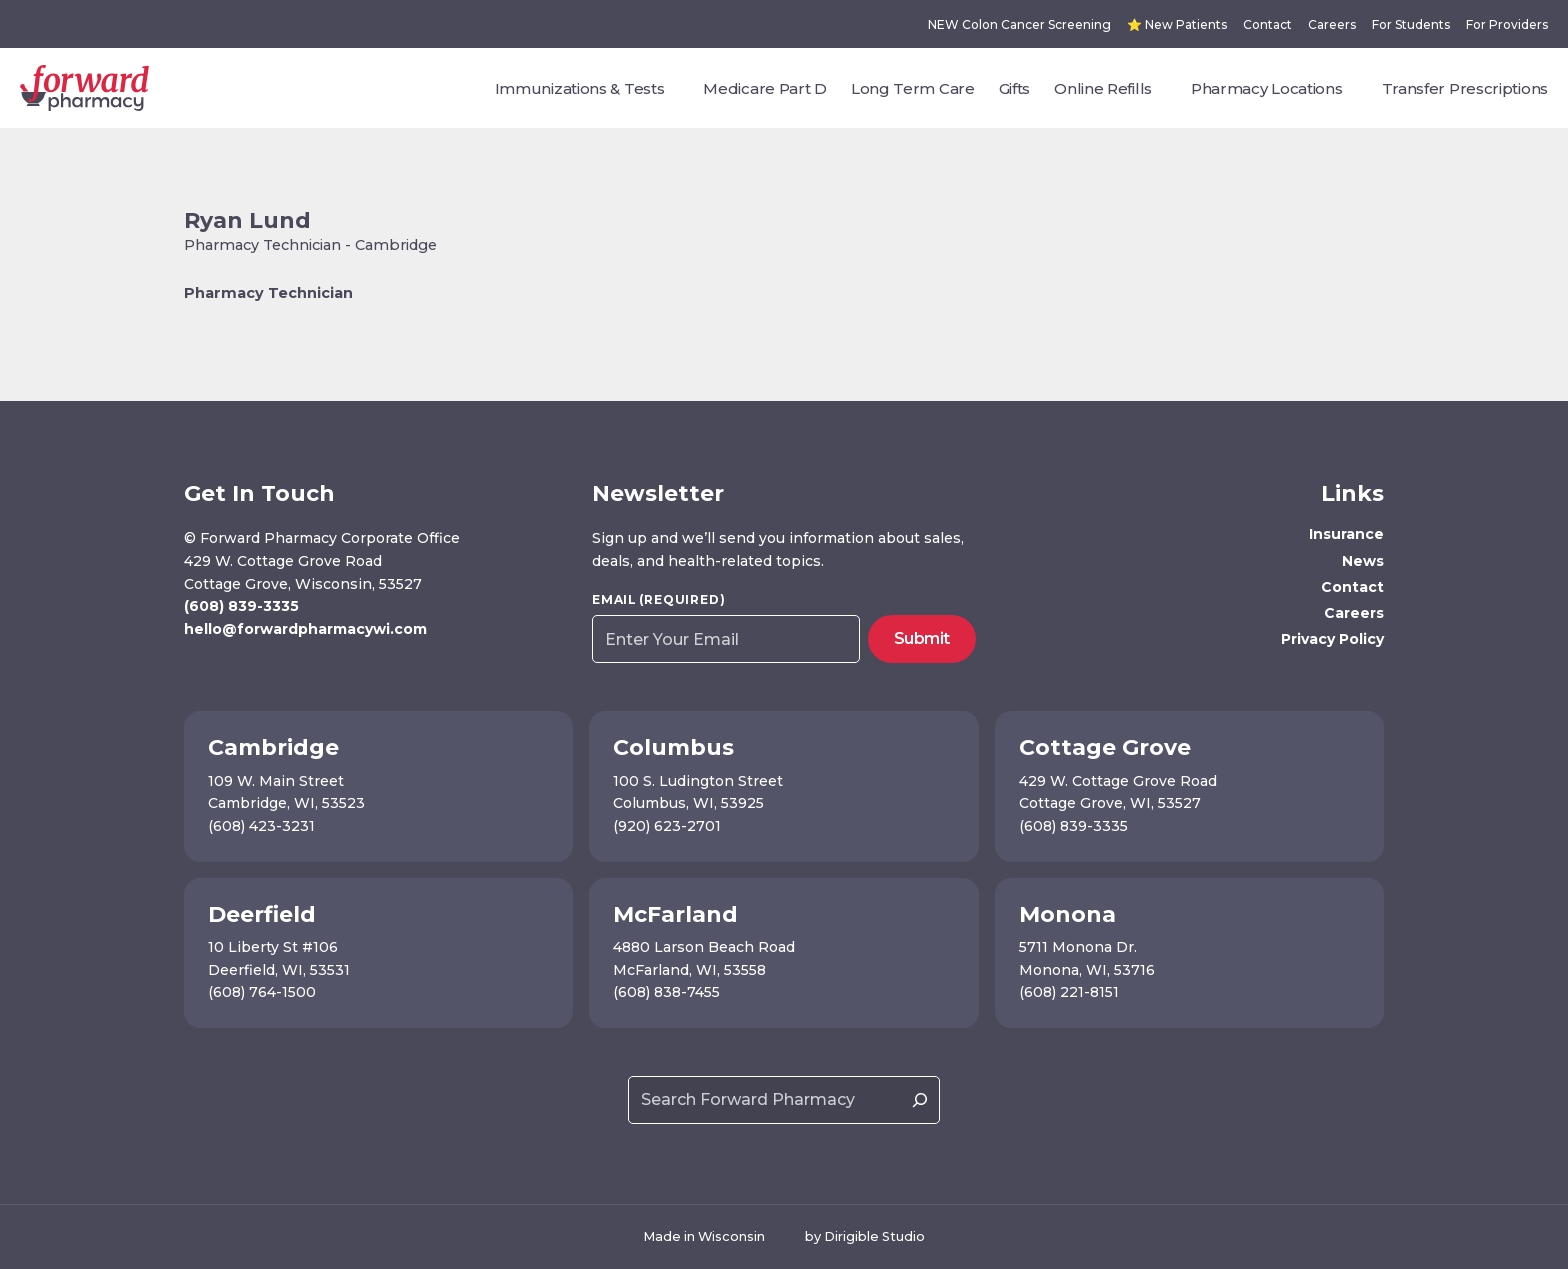 The height and width of the screenshot is (1269, 1568). What do you see at coordinates (1332, 639) in the screenshot?
I see `Privacy Policy` at bounding box center [1332, 639].